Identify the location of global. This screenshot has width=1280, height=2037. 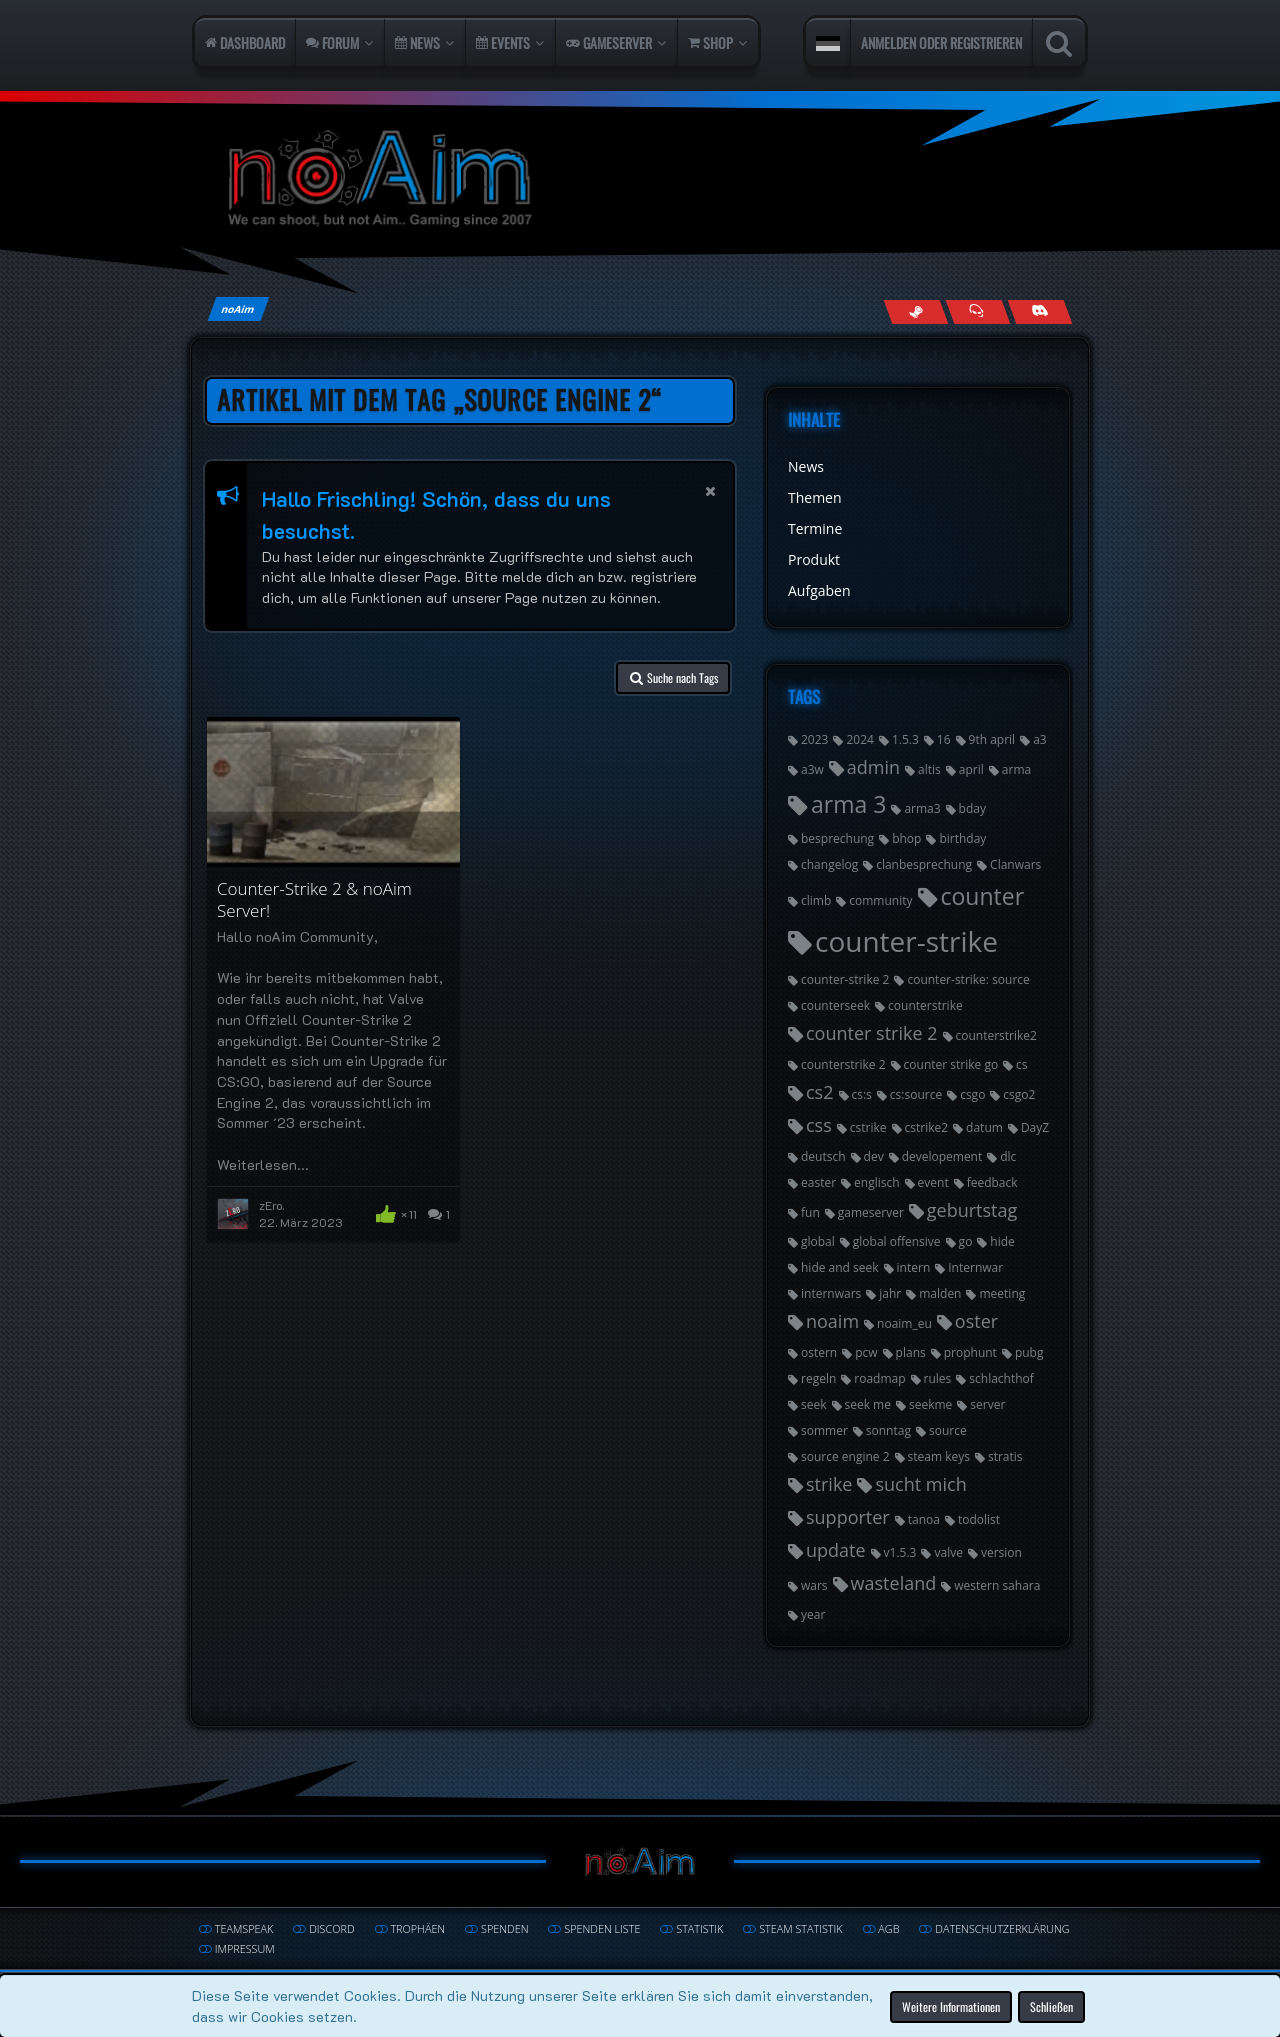
(818, 1241).